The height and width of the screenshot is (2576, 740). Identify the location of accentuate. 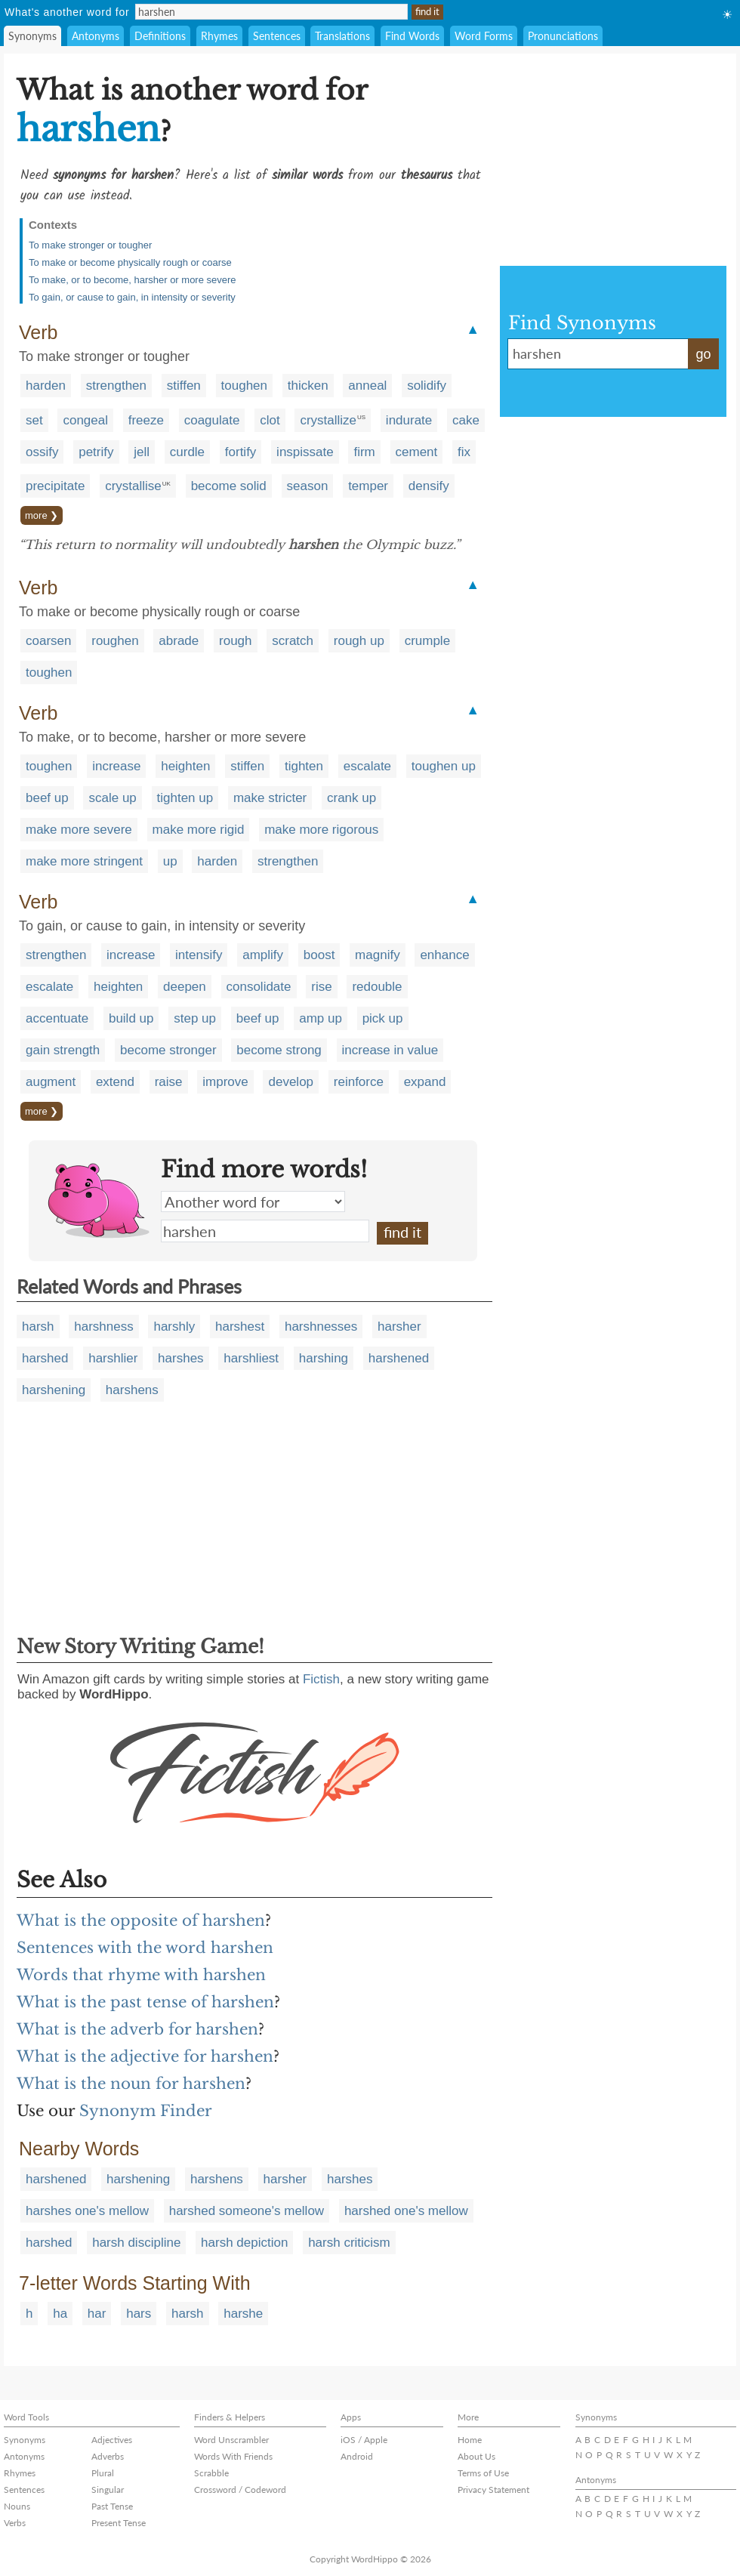
(57, 1018).